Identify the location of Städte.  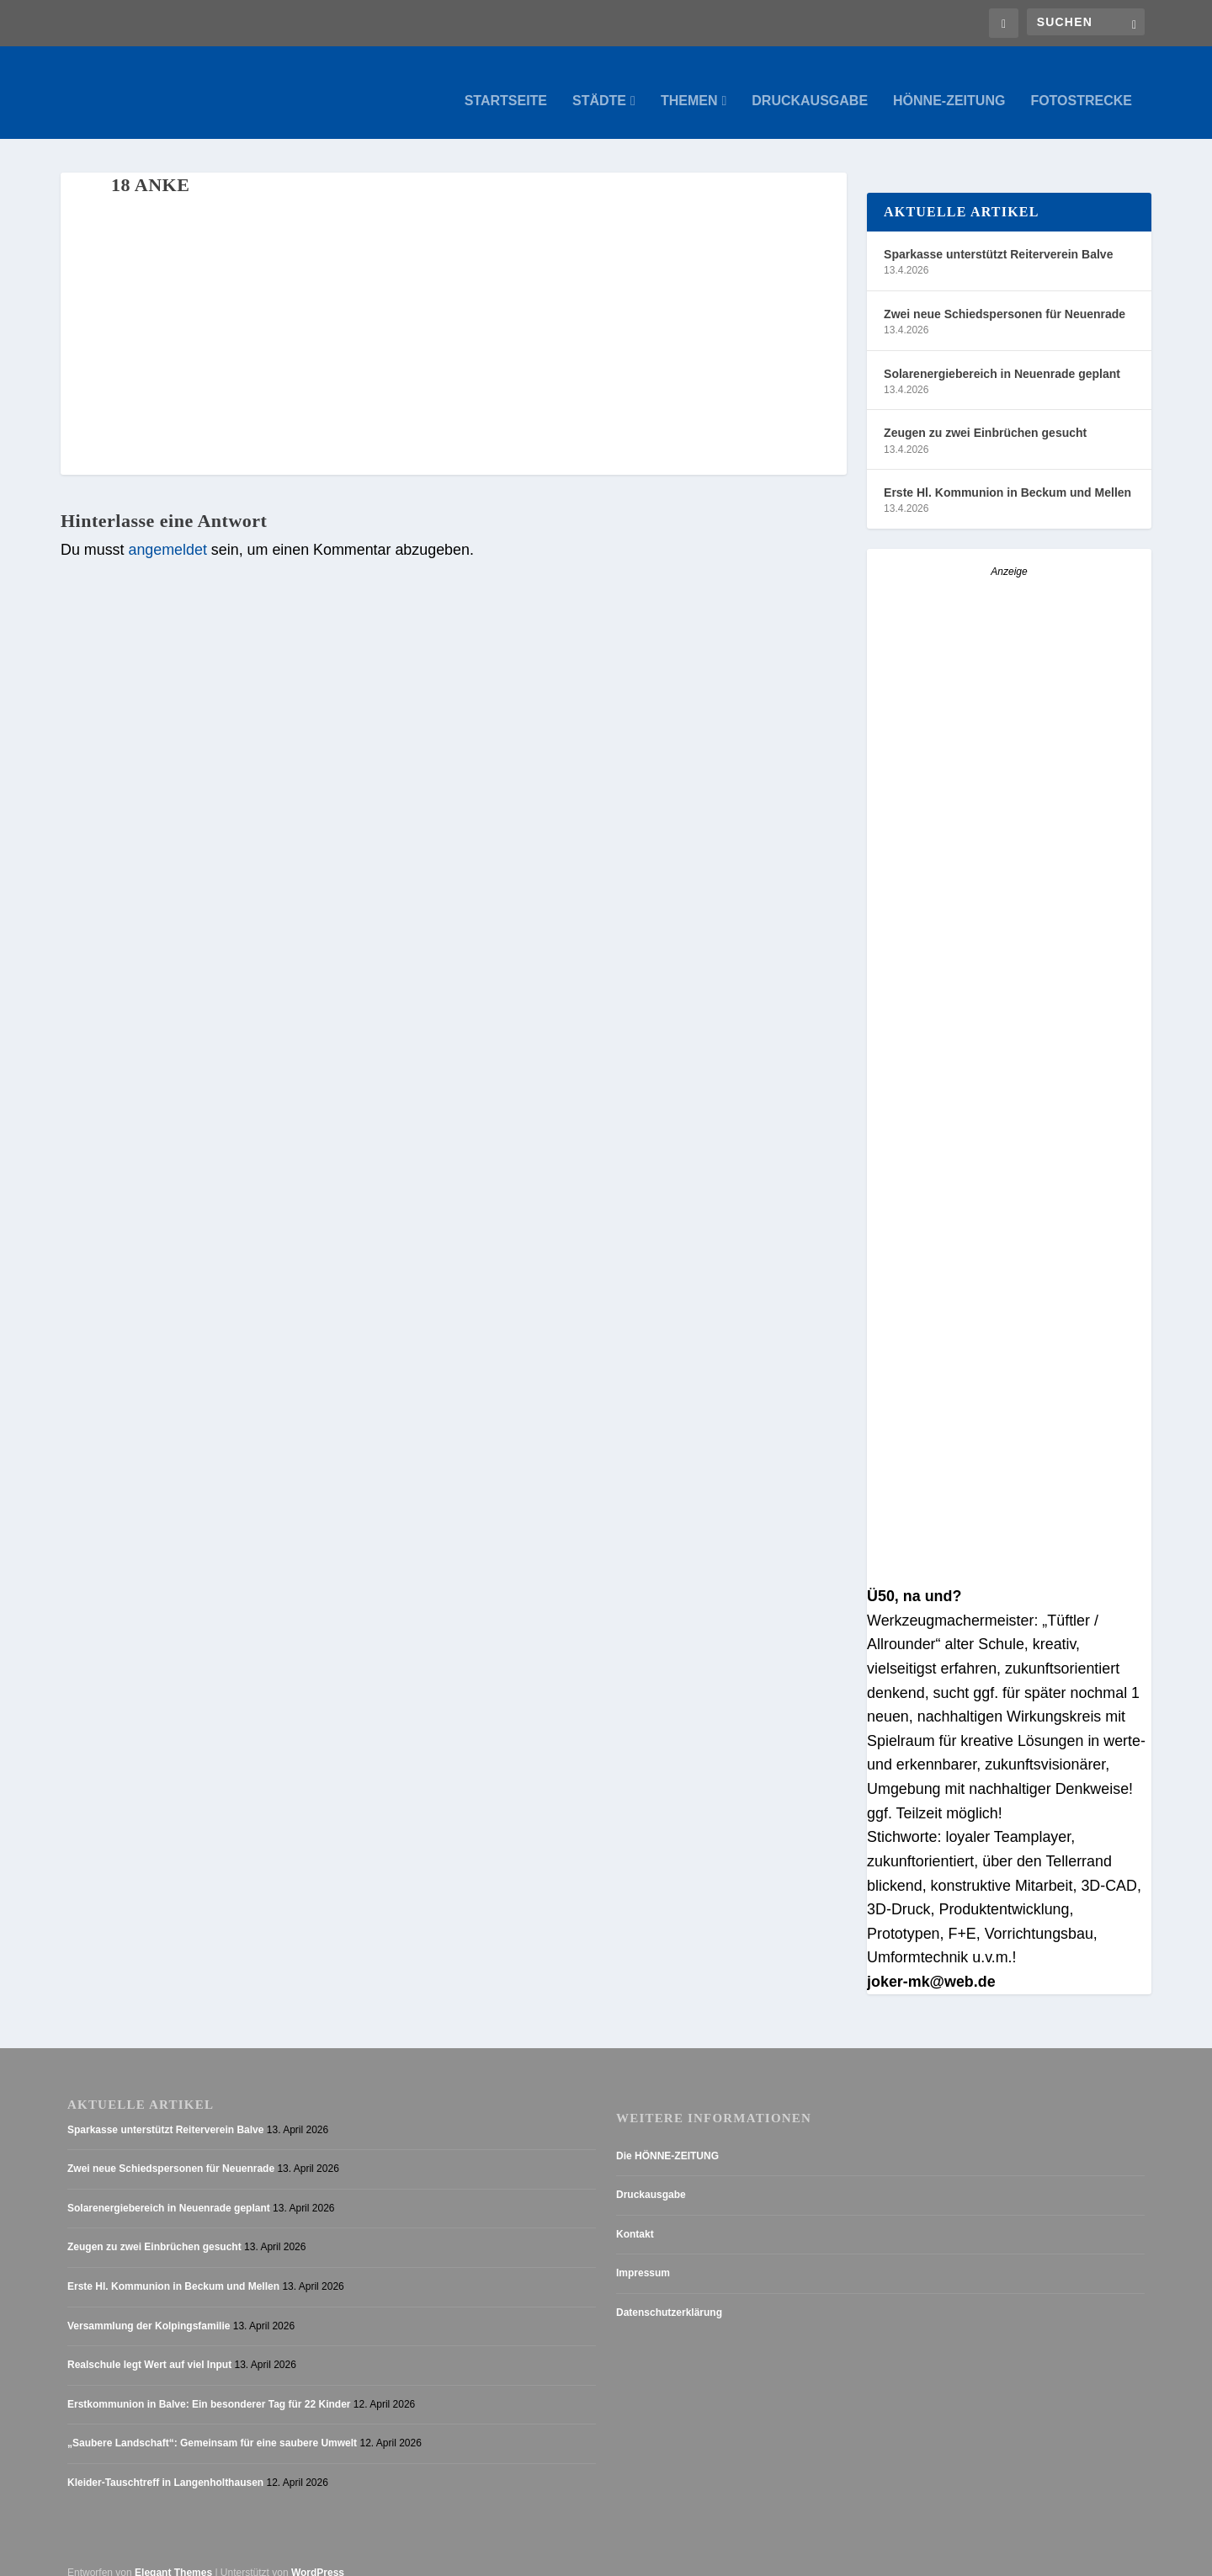
(599, 84).